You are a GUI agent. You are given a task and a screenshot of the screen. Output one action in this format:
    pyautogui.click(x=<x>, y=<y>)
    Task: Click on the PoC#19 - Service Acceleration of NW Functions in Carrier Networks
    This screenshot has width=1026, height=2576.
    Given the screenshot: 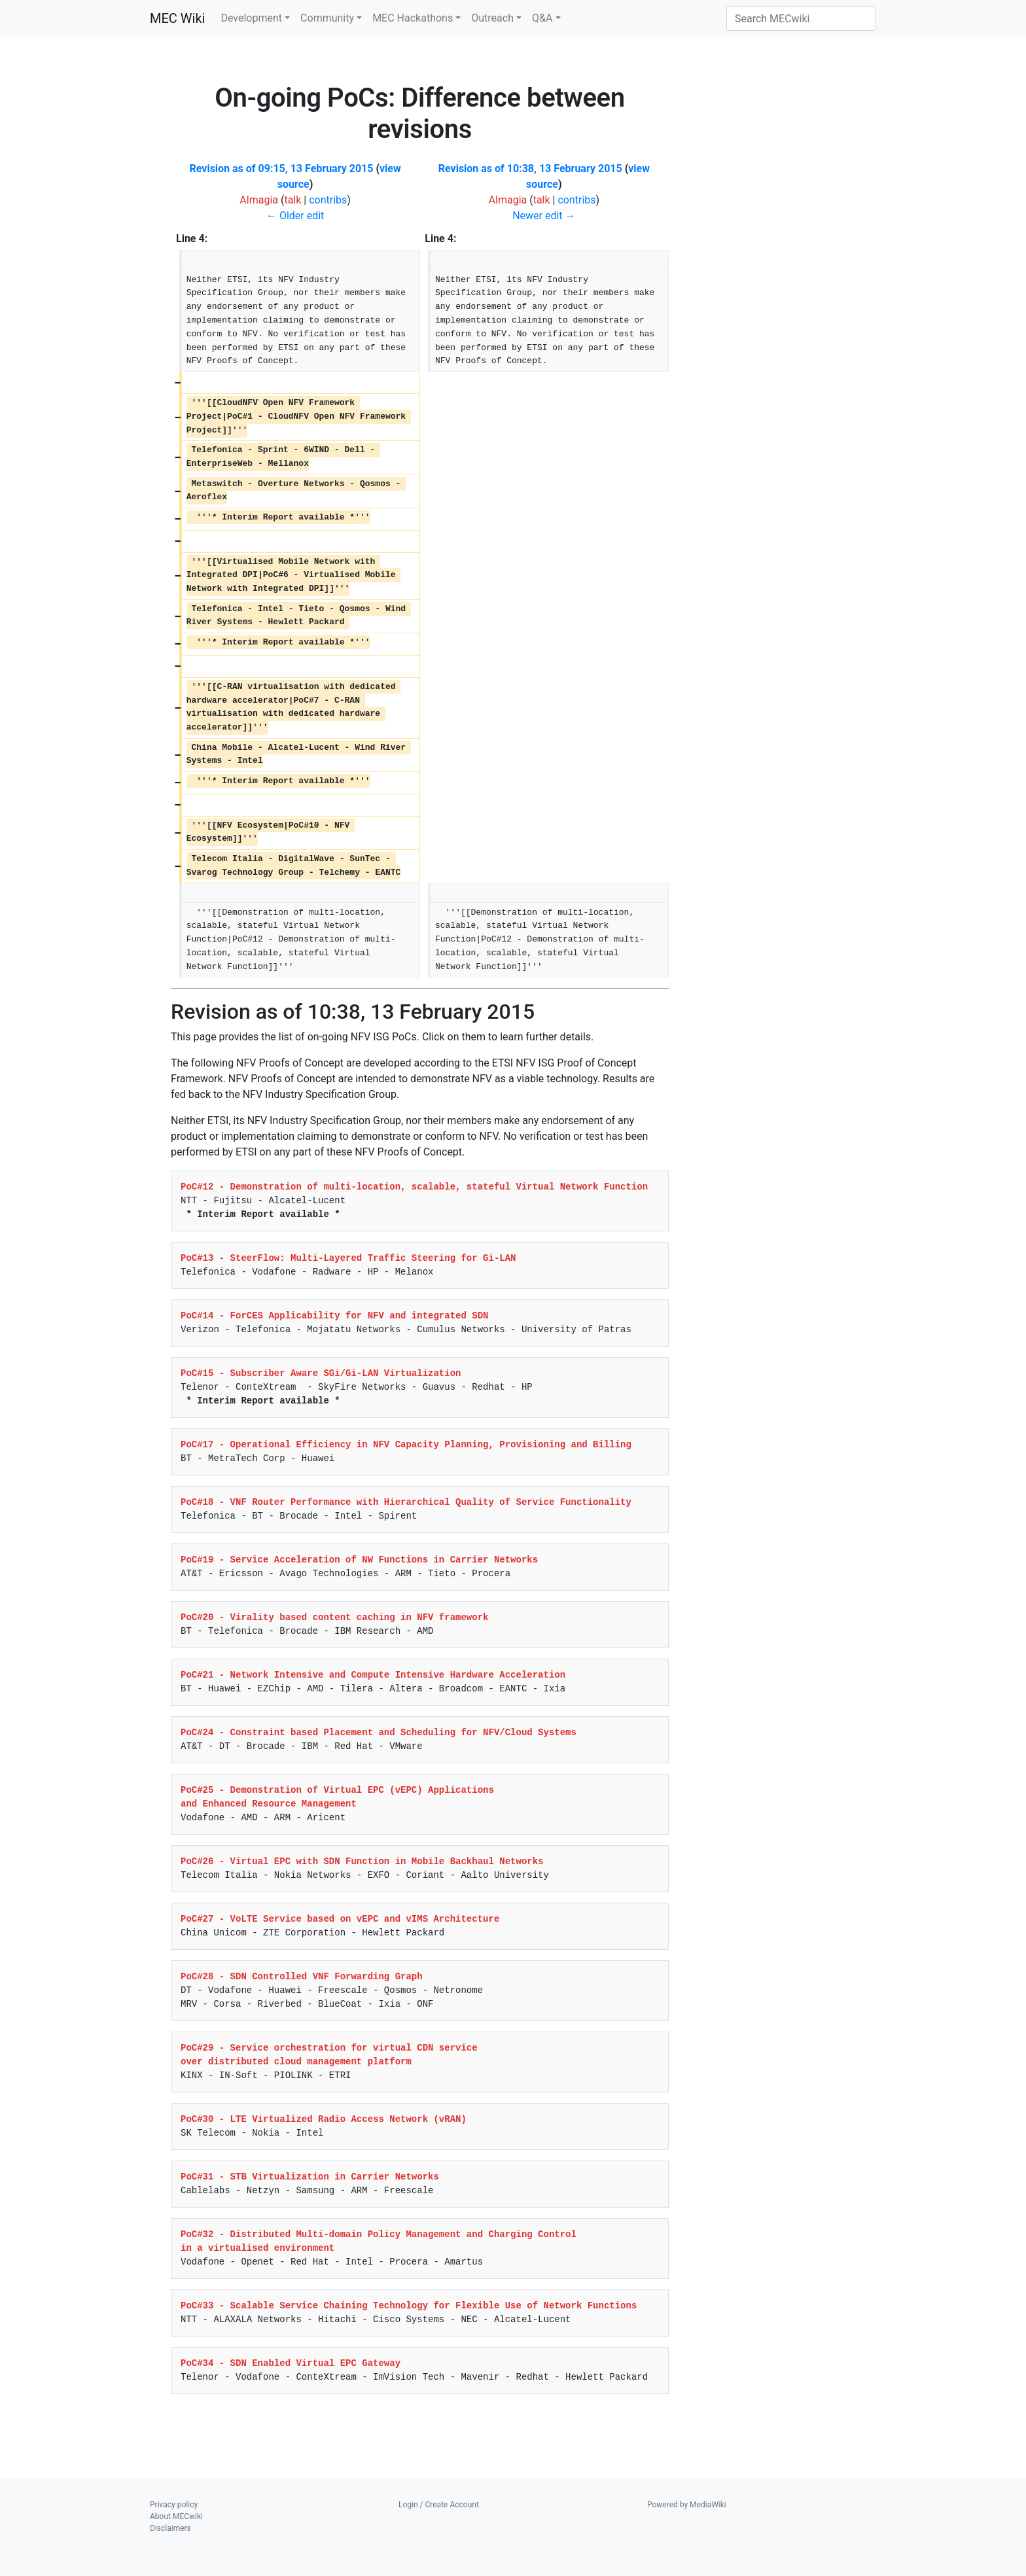 What is the action you would take?
    pyautogui.click(x=359, y=1560)
    